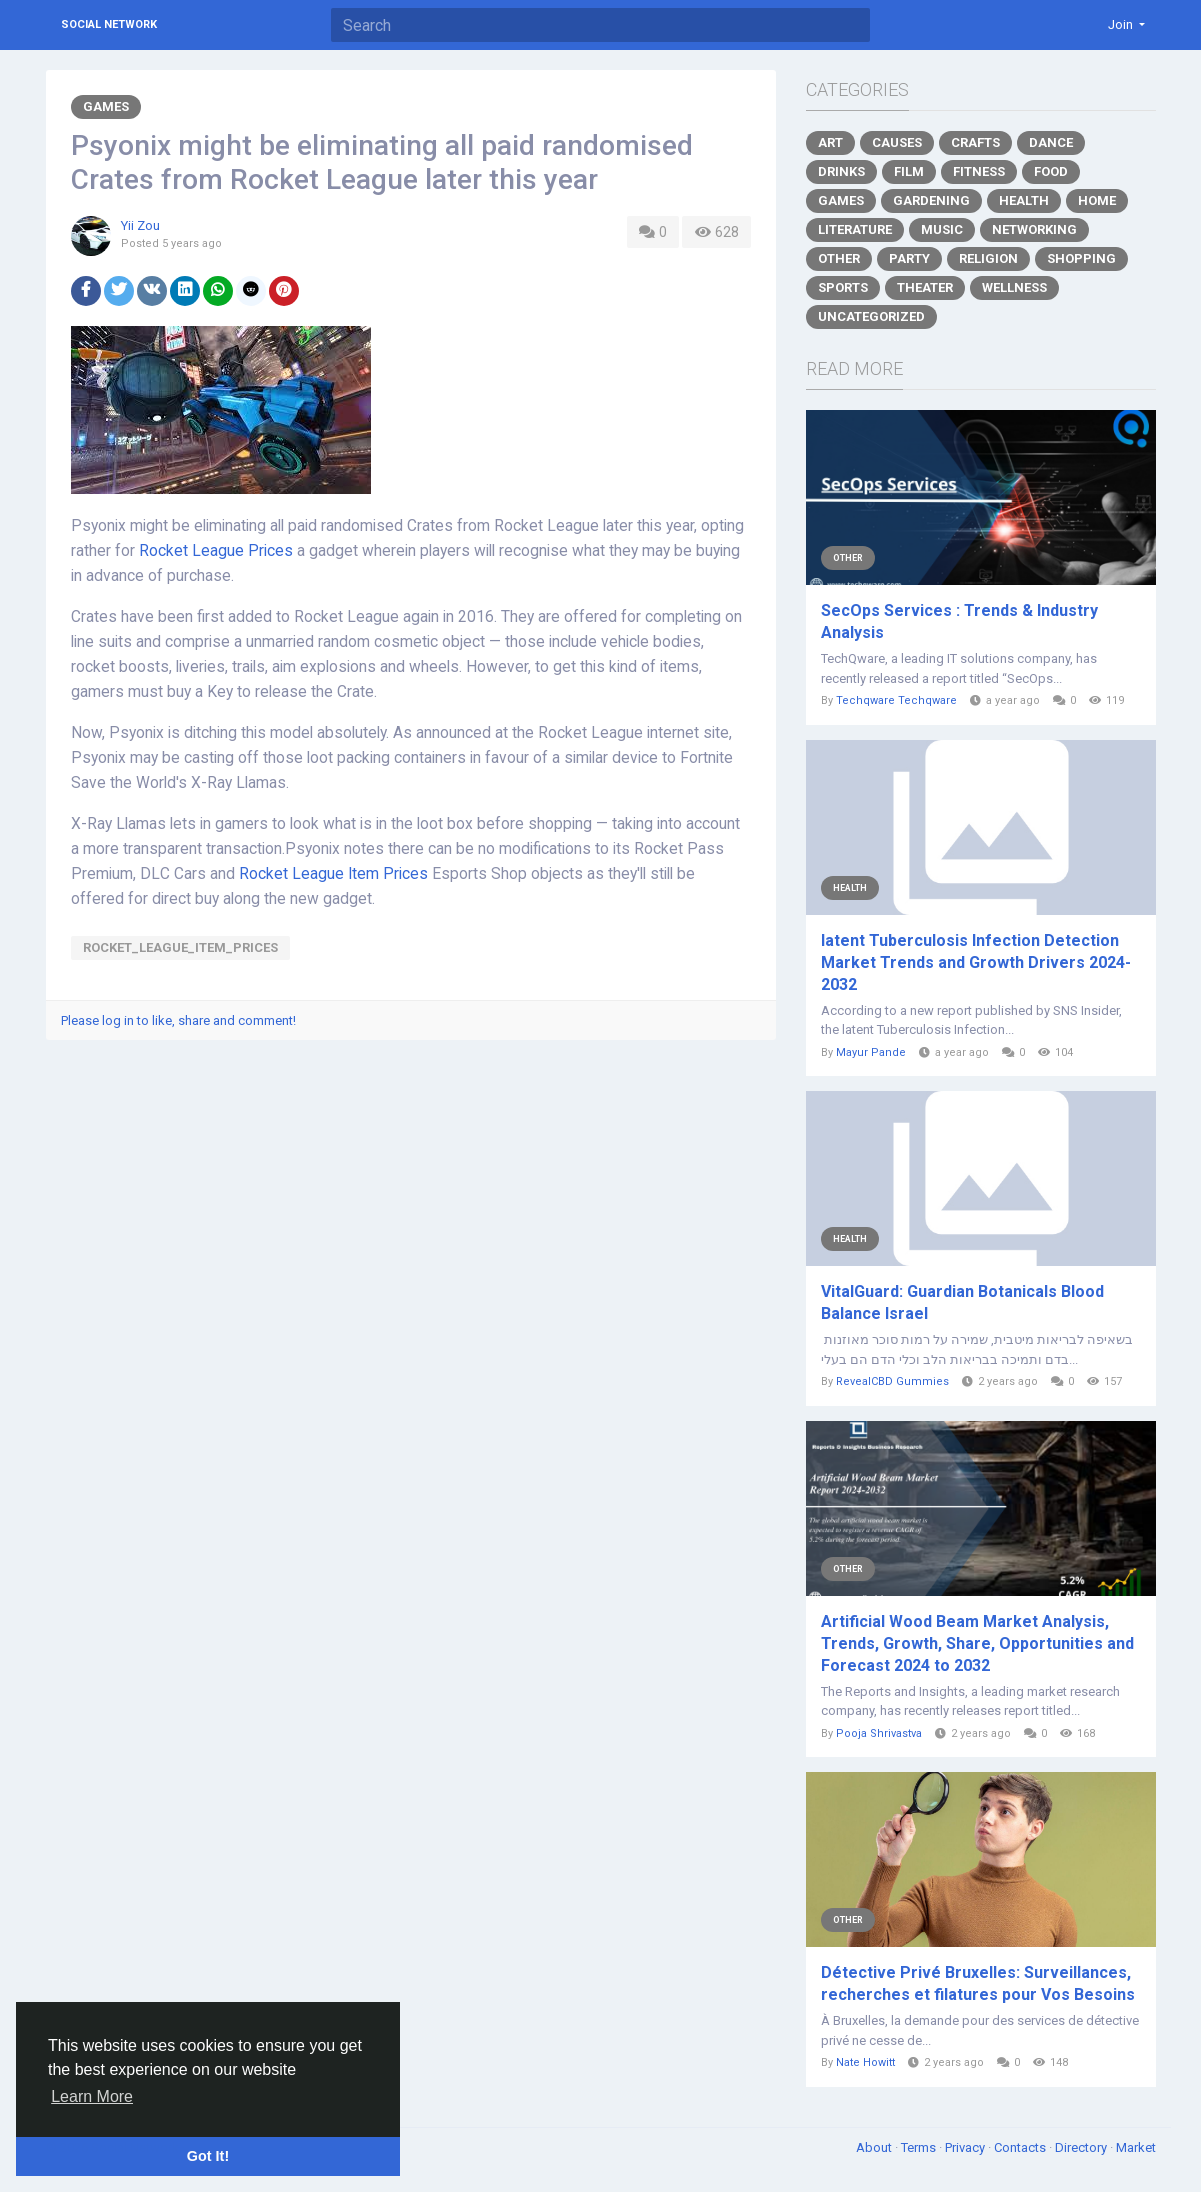  I want to click on Privacy, so click(966, 2147).